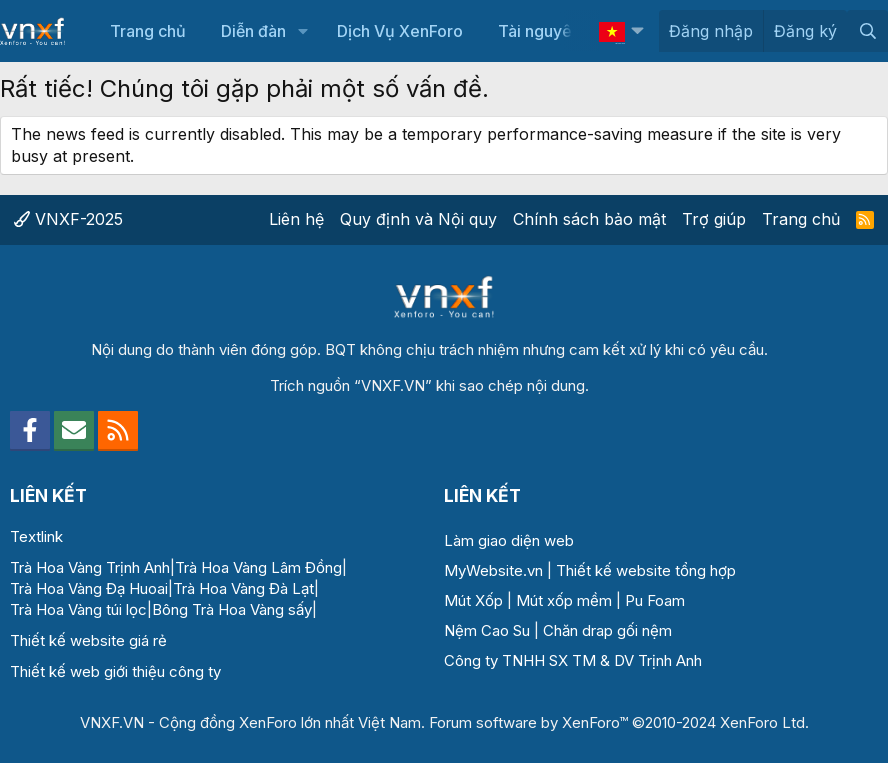 This screenshot has width=888, height=763. What do you see at coordinates (473, 600) in the screenshot?
I see `Mút Xốp` at bounding box center [473, 600].